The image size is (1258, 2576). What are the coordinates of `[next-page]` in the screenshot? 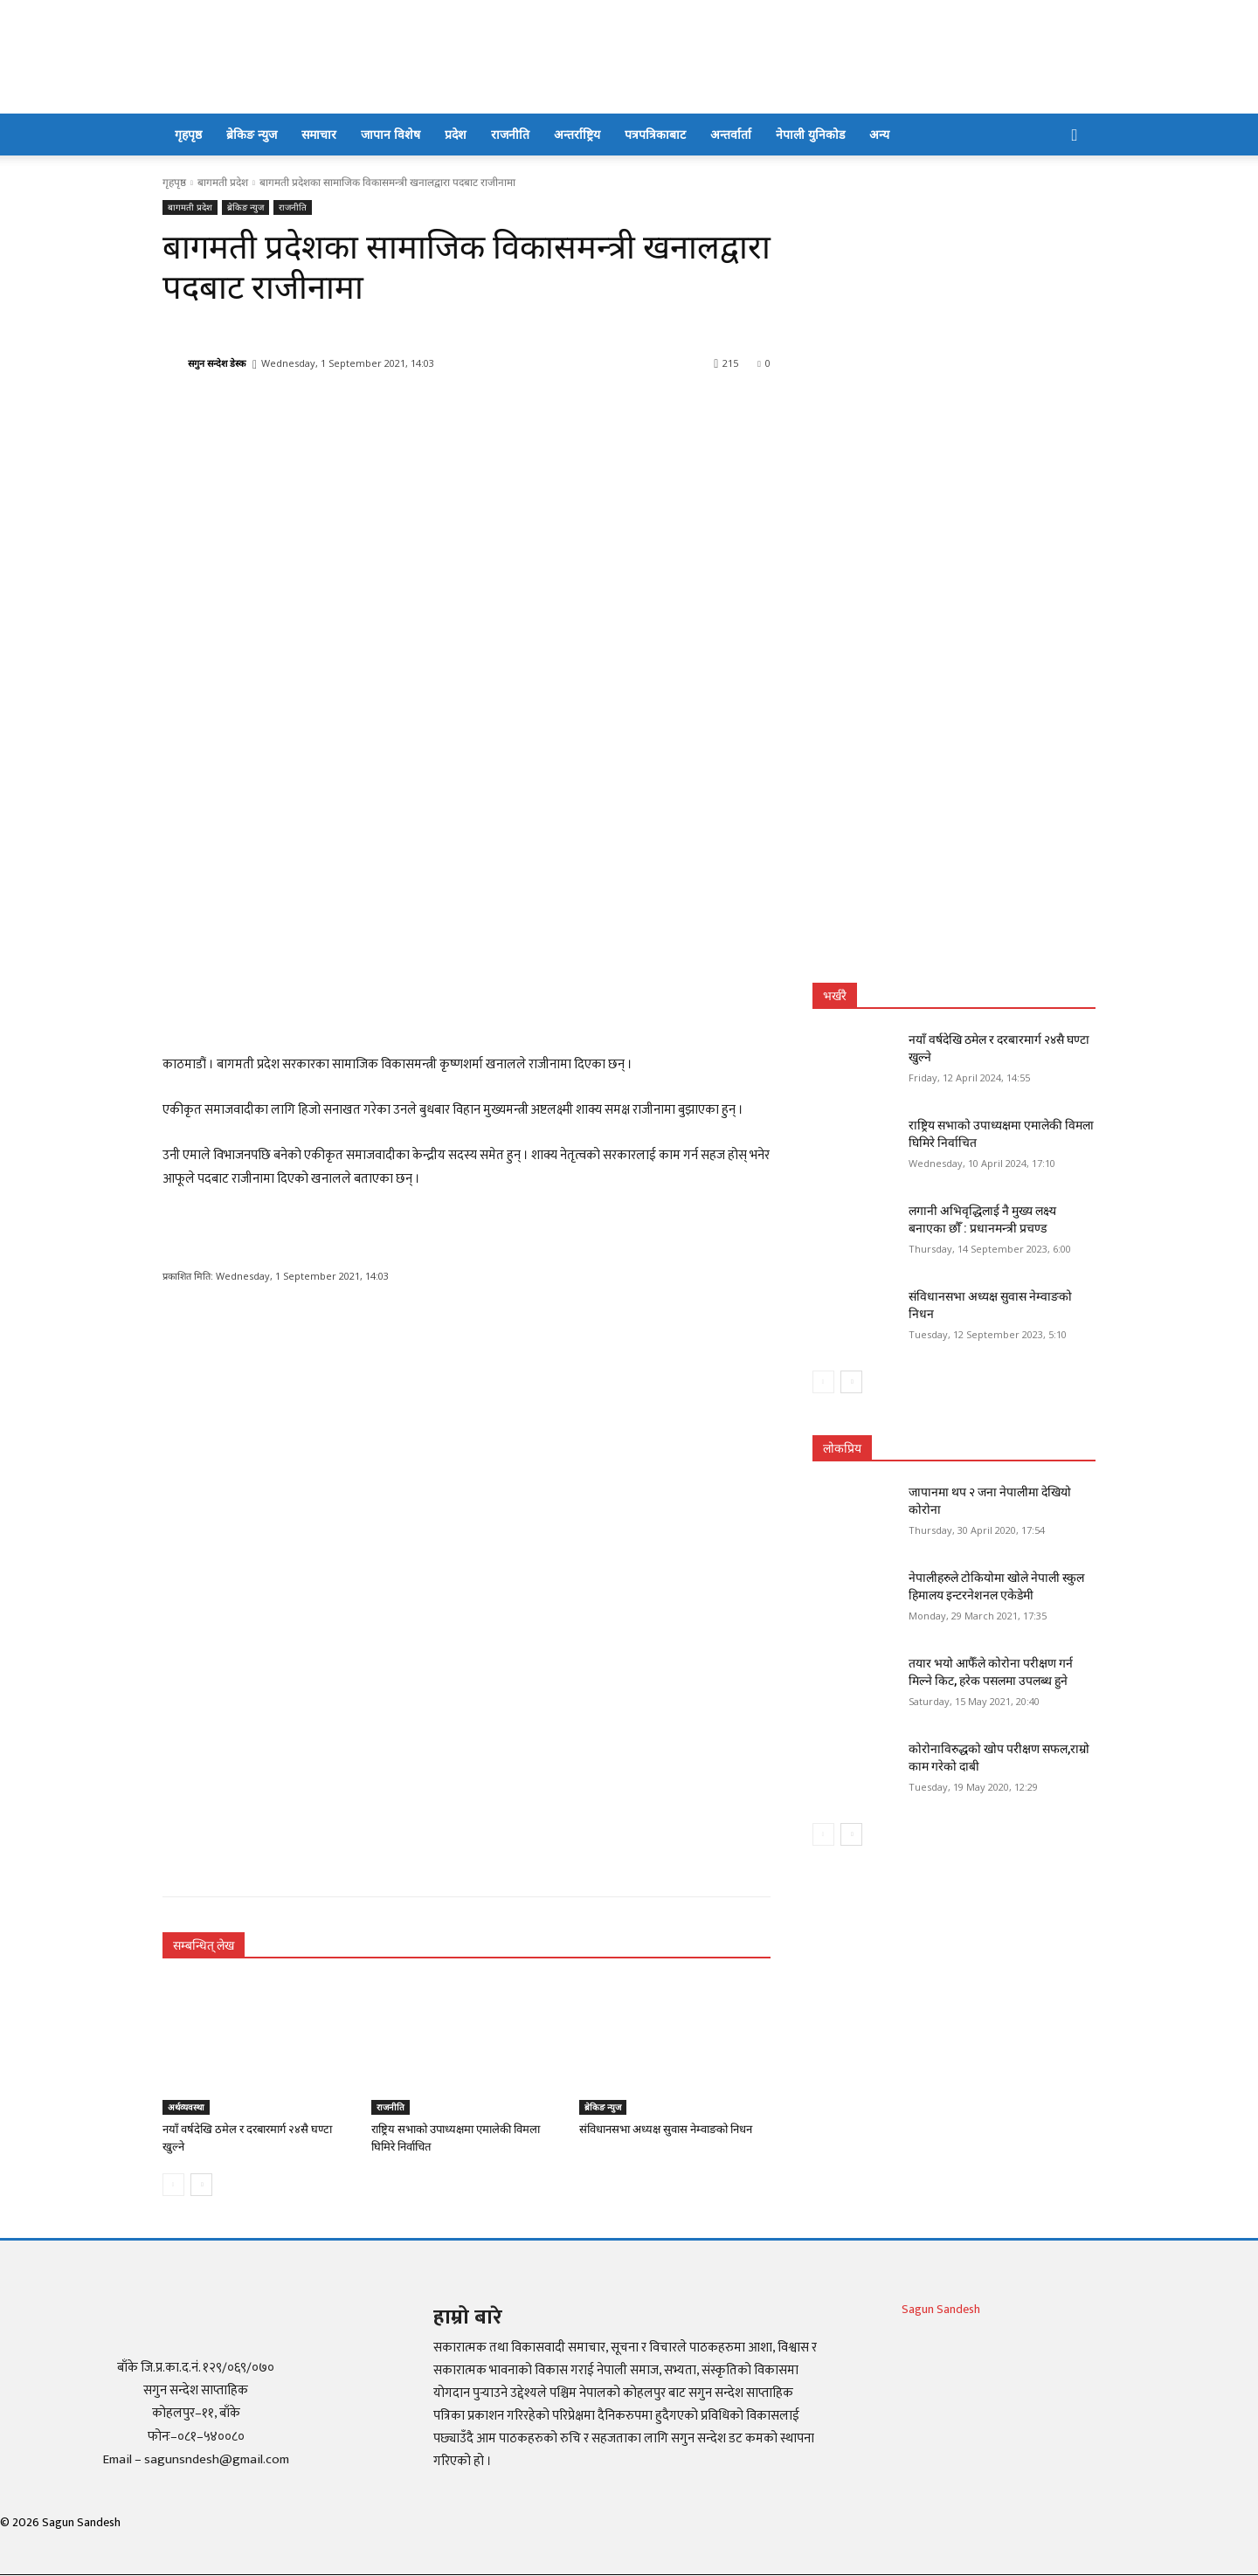 It's located at (201, 2184).